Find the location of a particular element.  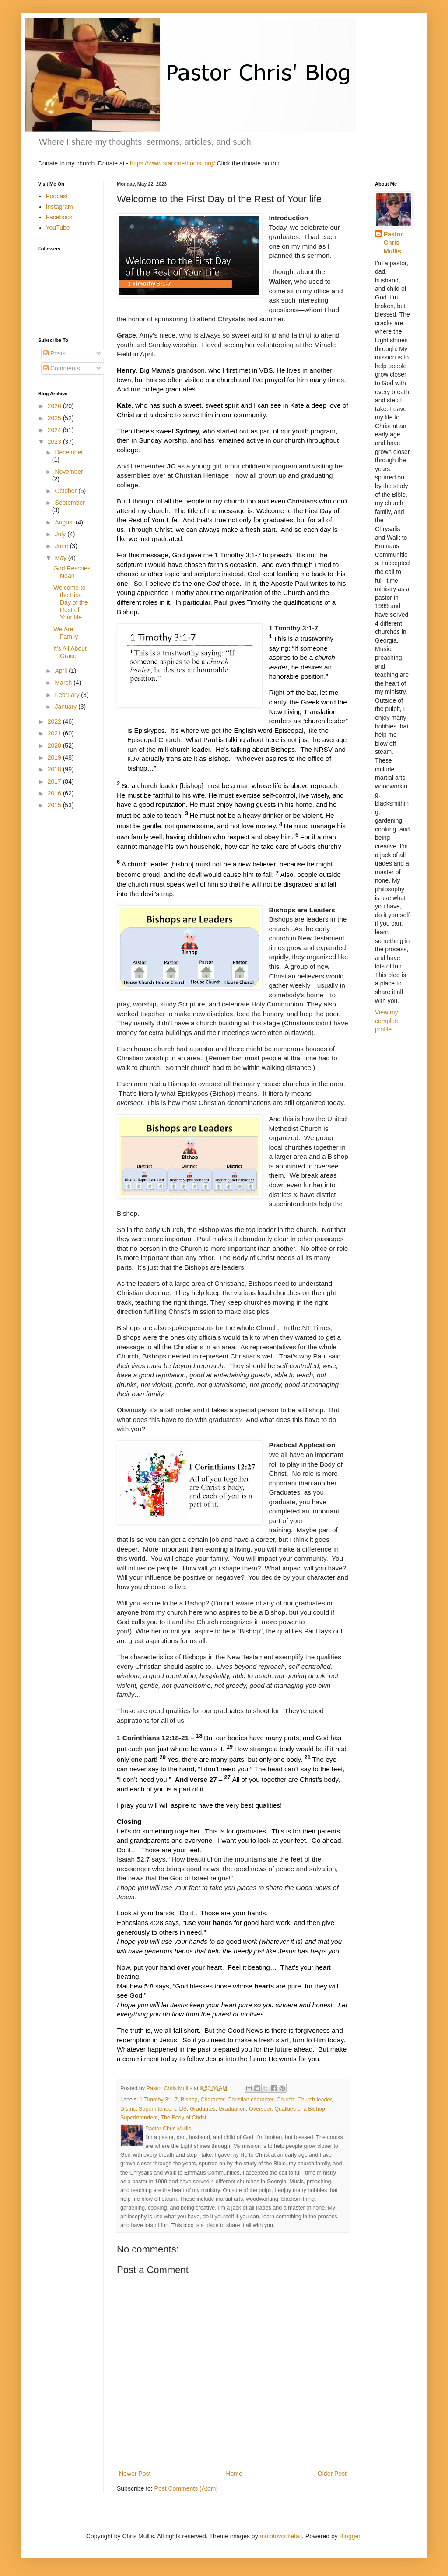

Welcome to the First Day of the Rest of Your life is located at coordinates (70, 602).